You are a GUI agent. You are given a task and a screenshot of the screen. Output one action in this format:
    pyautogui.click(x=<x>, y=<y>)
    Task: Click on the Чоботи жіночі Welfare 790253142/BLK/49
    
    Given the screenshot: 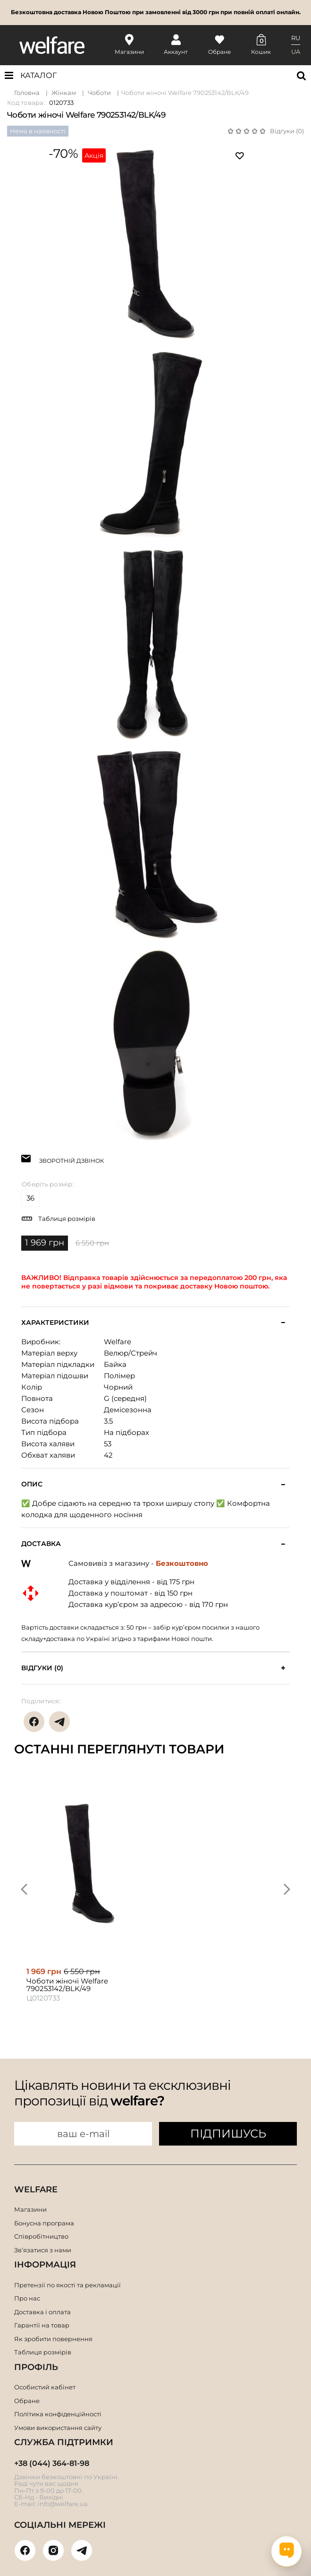 What is the action you would take?
    pyautogui.click(x=185, y=92)
    